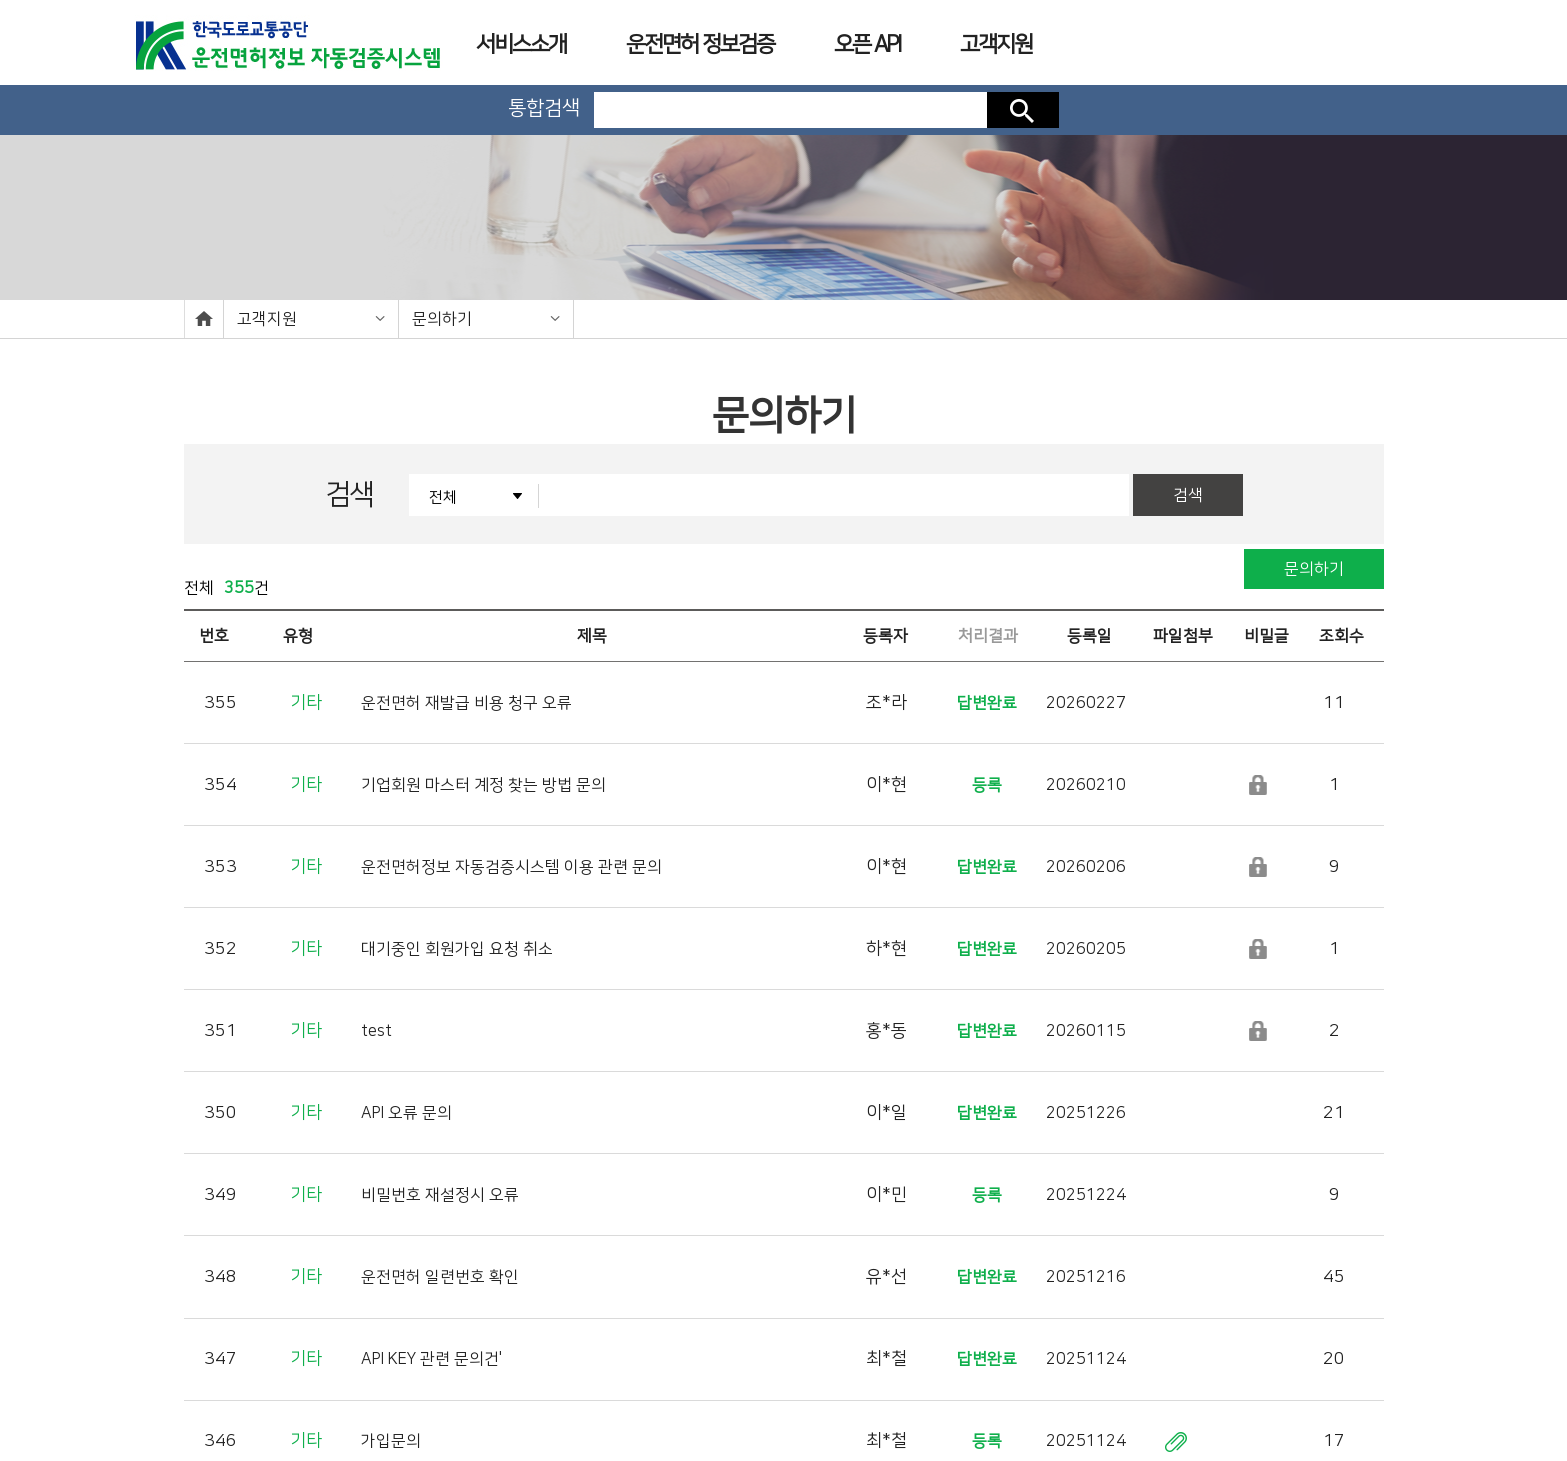  I want to click on 문의하기, so click(442, 319).